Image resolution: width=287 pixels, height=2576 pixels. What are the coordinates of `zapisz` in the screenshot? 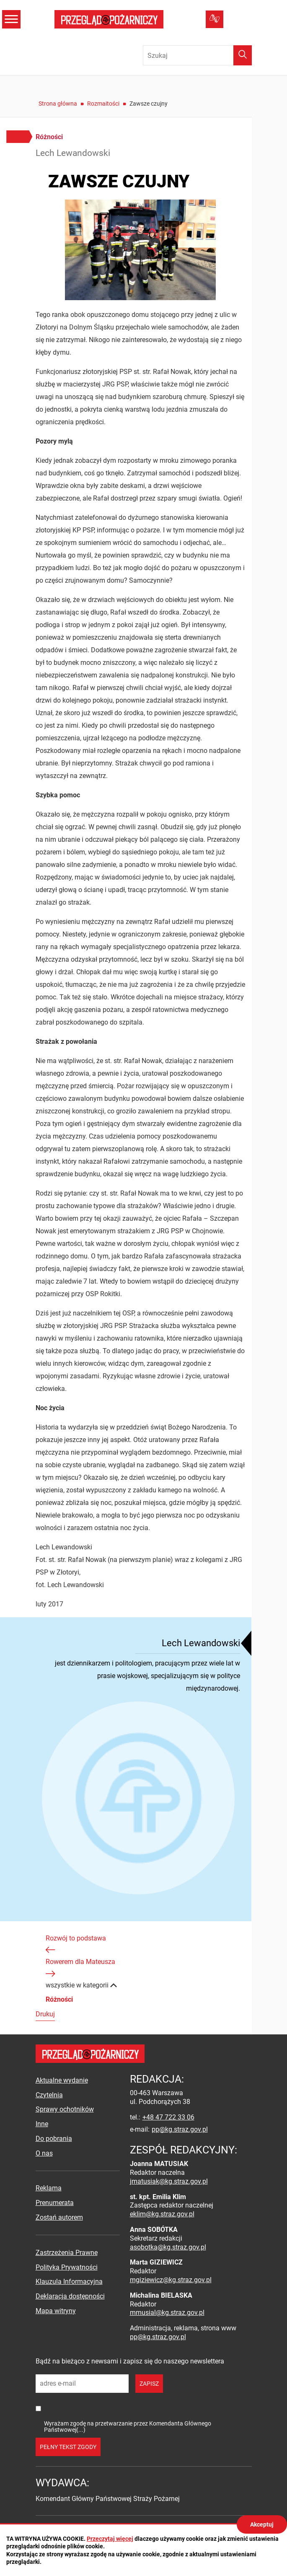 It's located at (149, 2383).